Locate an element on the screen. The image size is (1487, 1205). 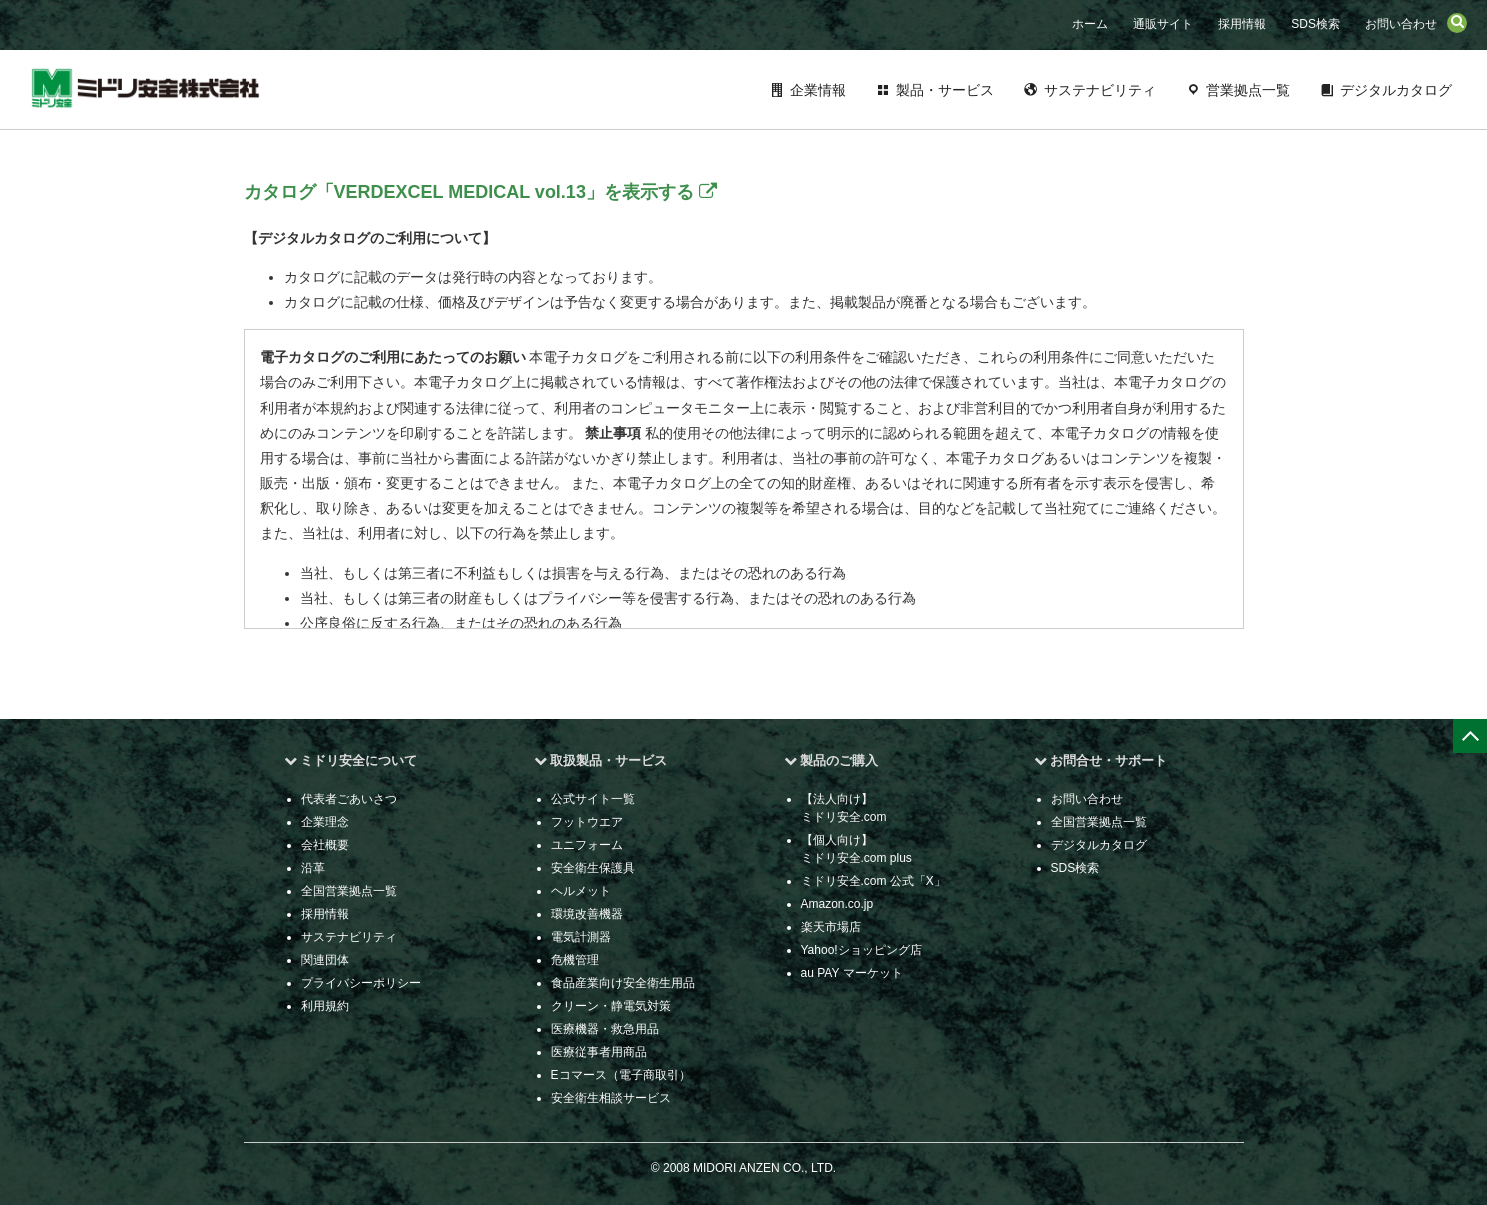
通販サイト is located at coordinates (1163, 24).